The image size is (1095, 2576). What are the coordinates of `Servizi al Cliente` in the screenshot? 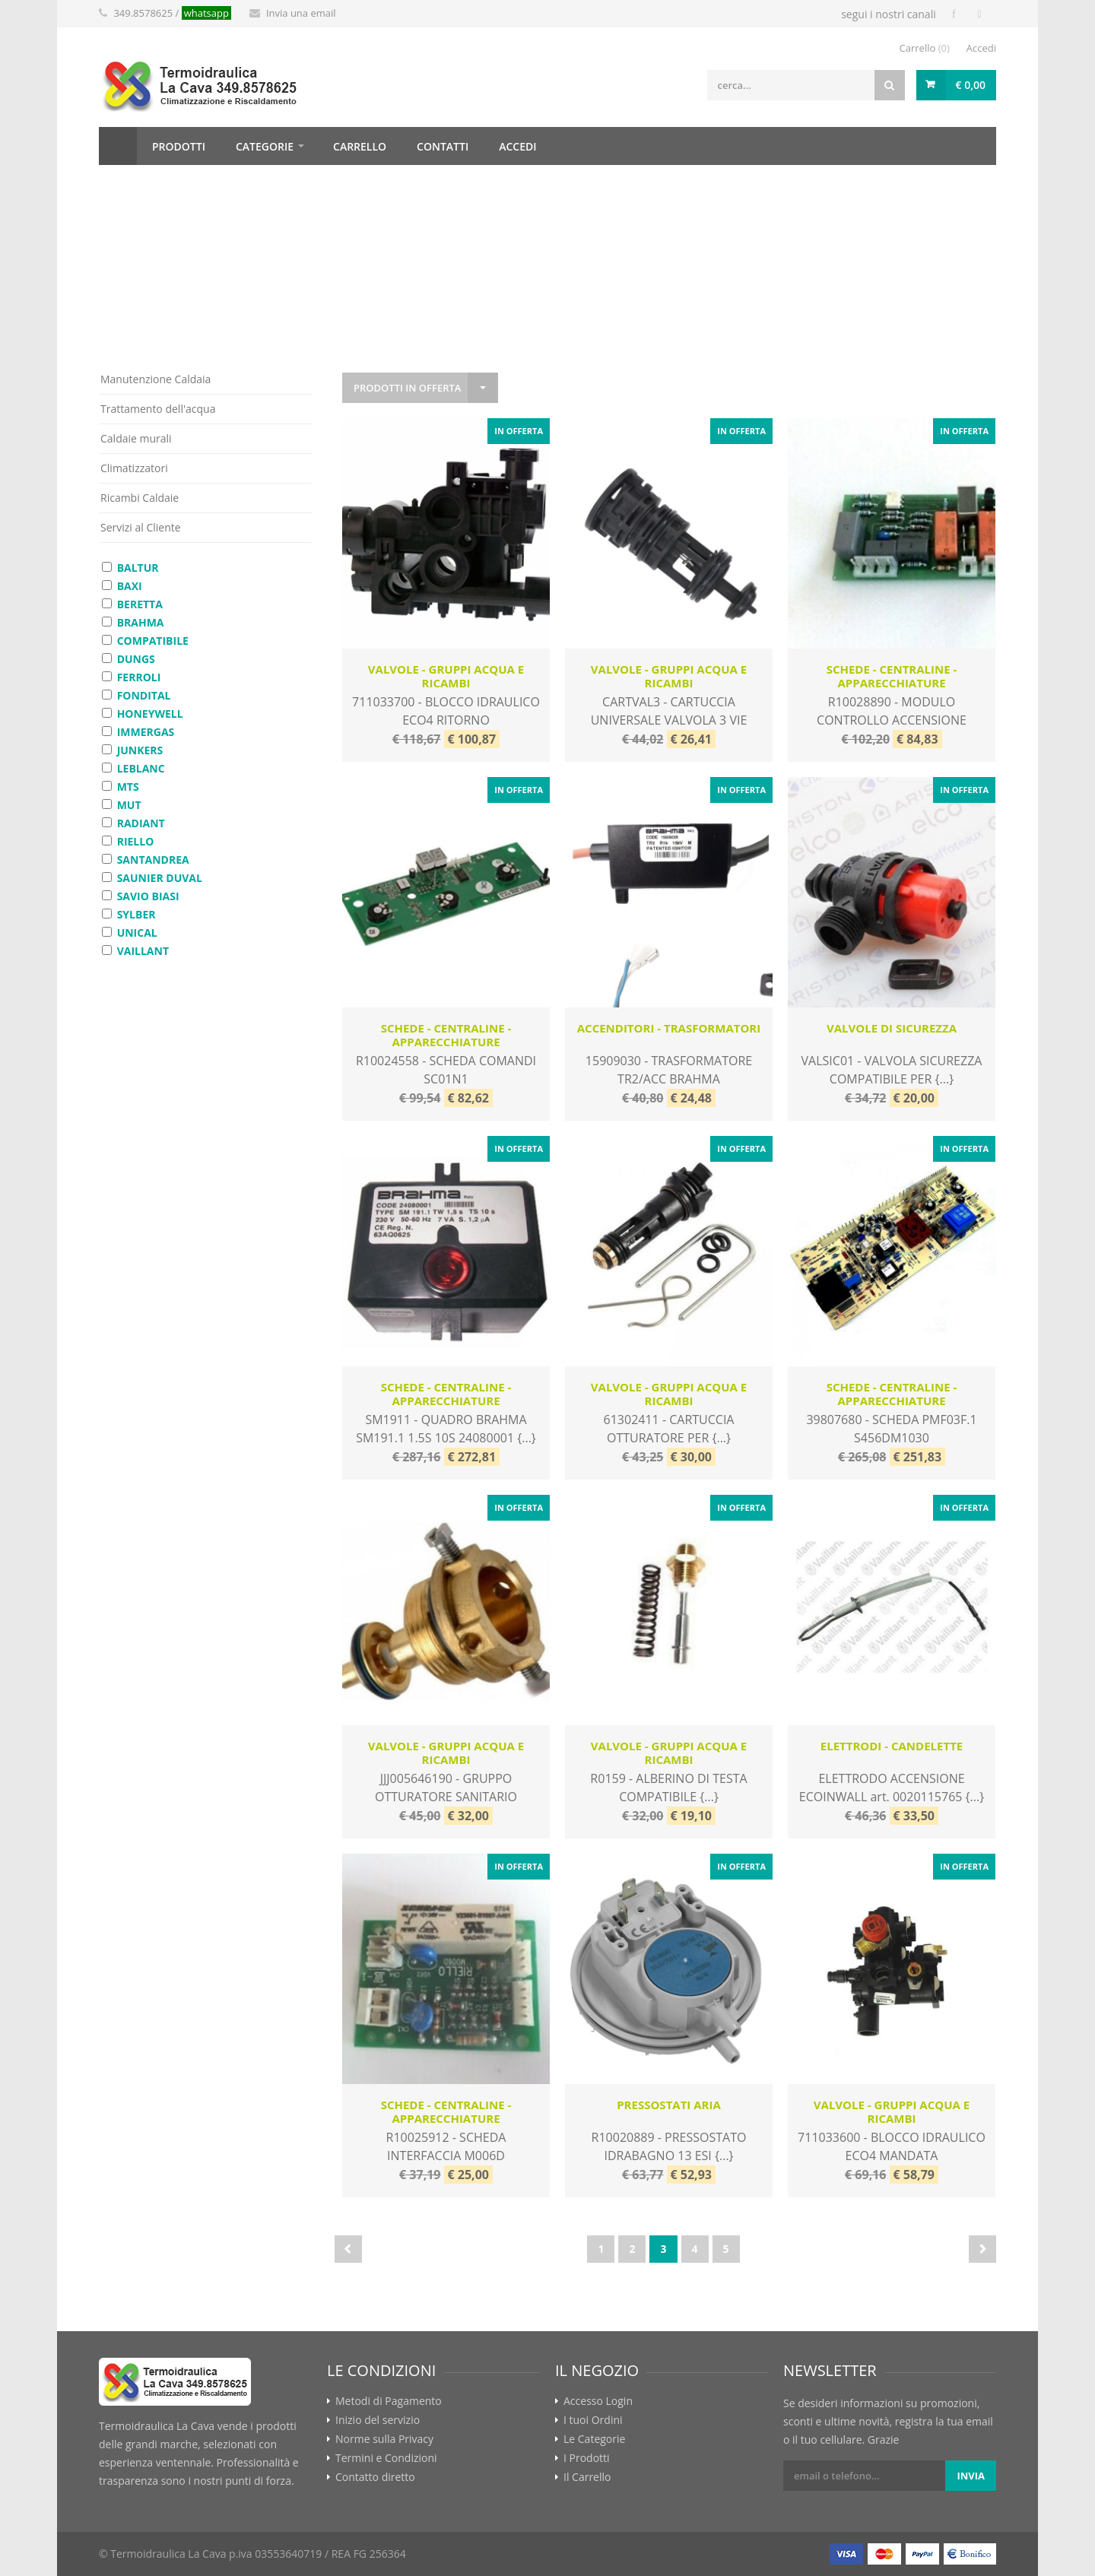 It's located at (140, 527).